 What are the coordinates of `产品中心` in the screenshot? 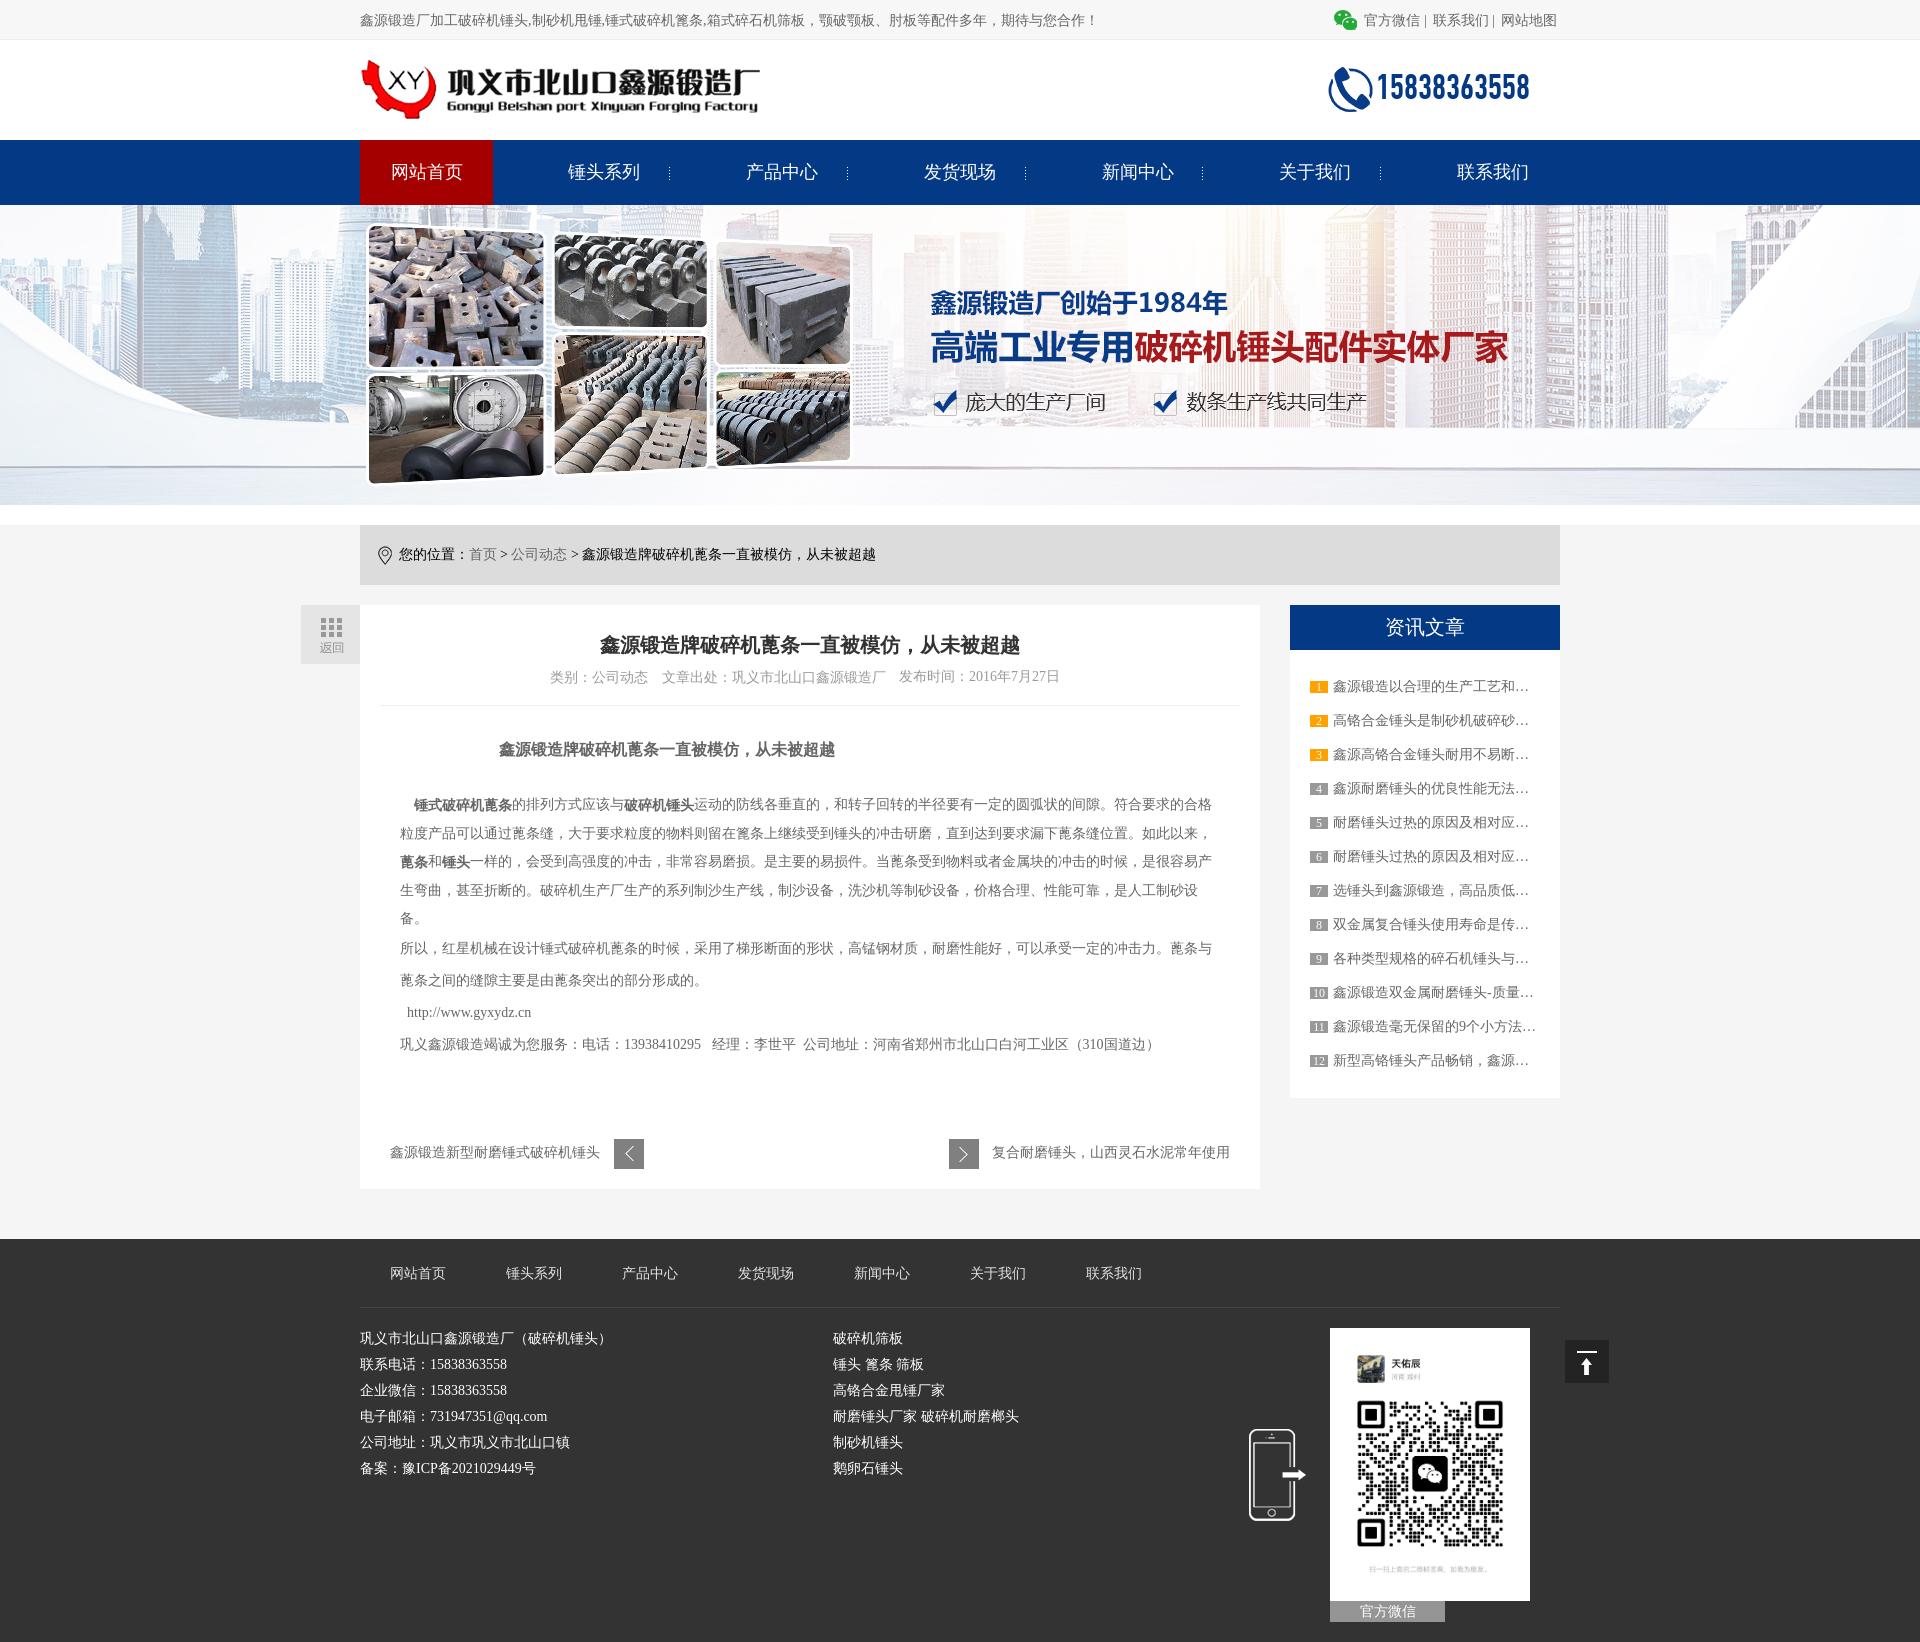 It's located at (782, 172).